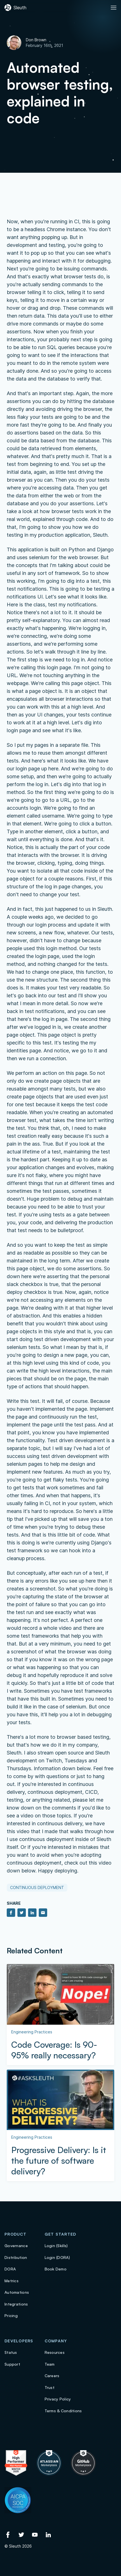 The image size is (121, 2576). I want to click on Governance, so click(16, 2245).